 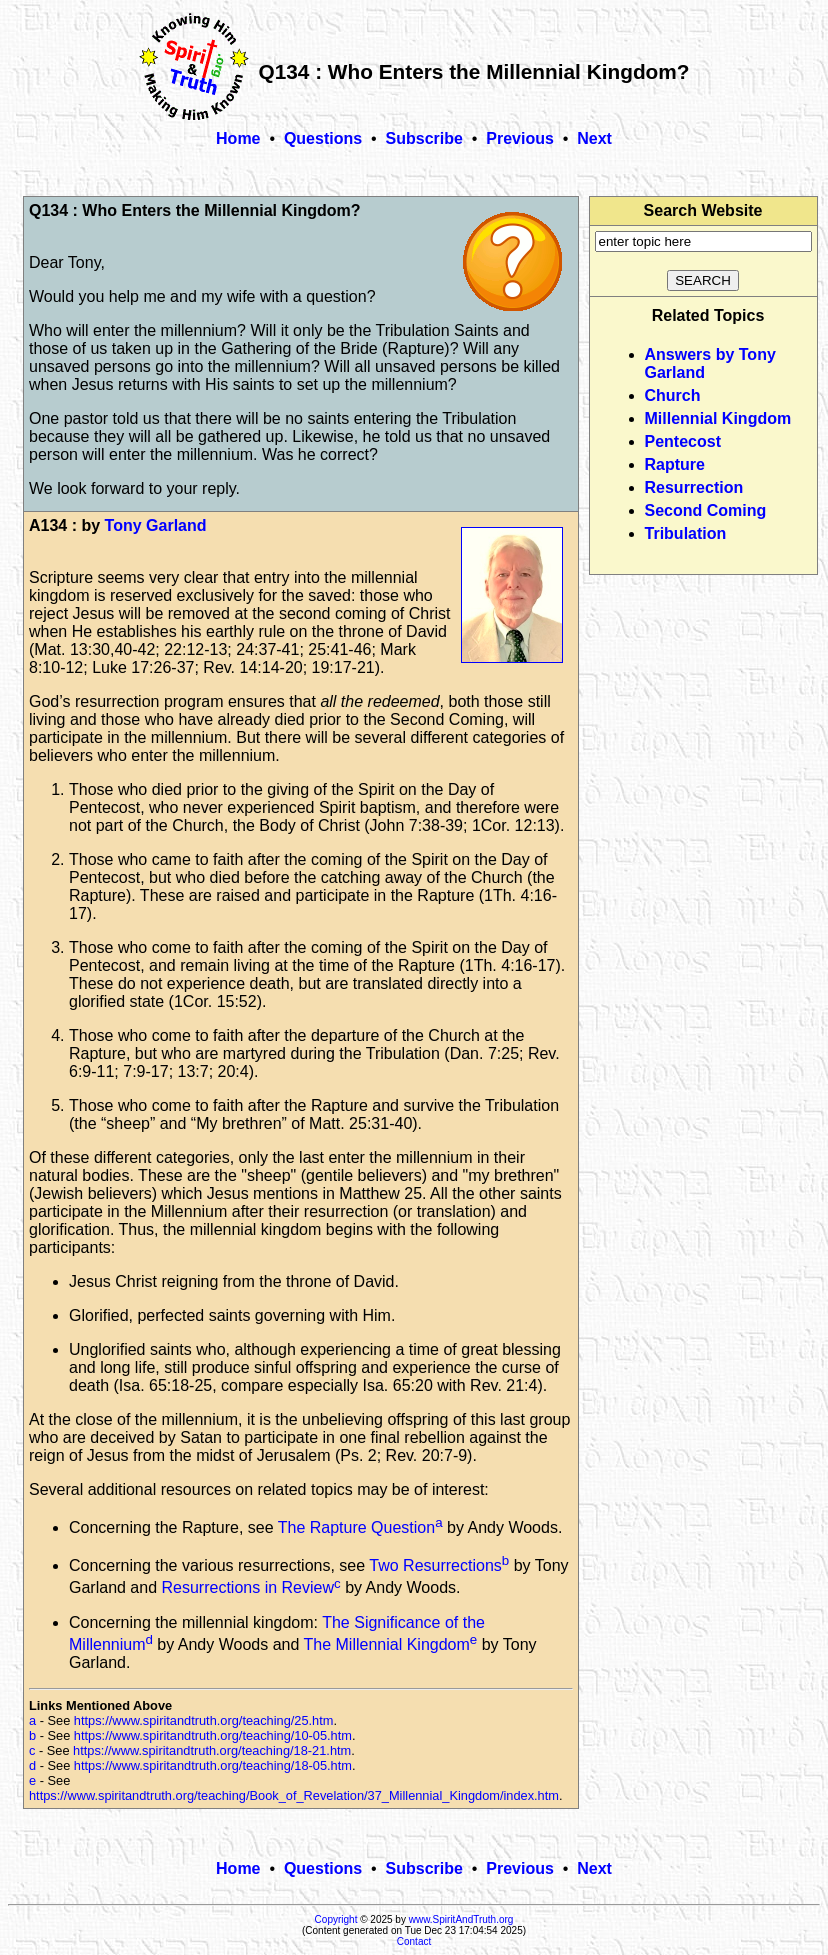 What do you see at coordinates (204, 1720) in the screenshot?
I see `https://www.spiritandtruth.org/teaching/25.htm` at bounding box center [204, 1720].